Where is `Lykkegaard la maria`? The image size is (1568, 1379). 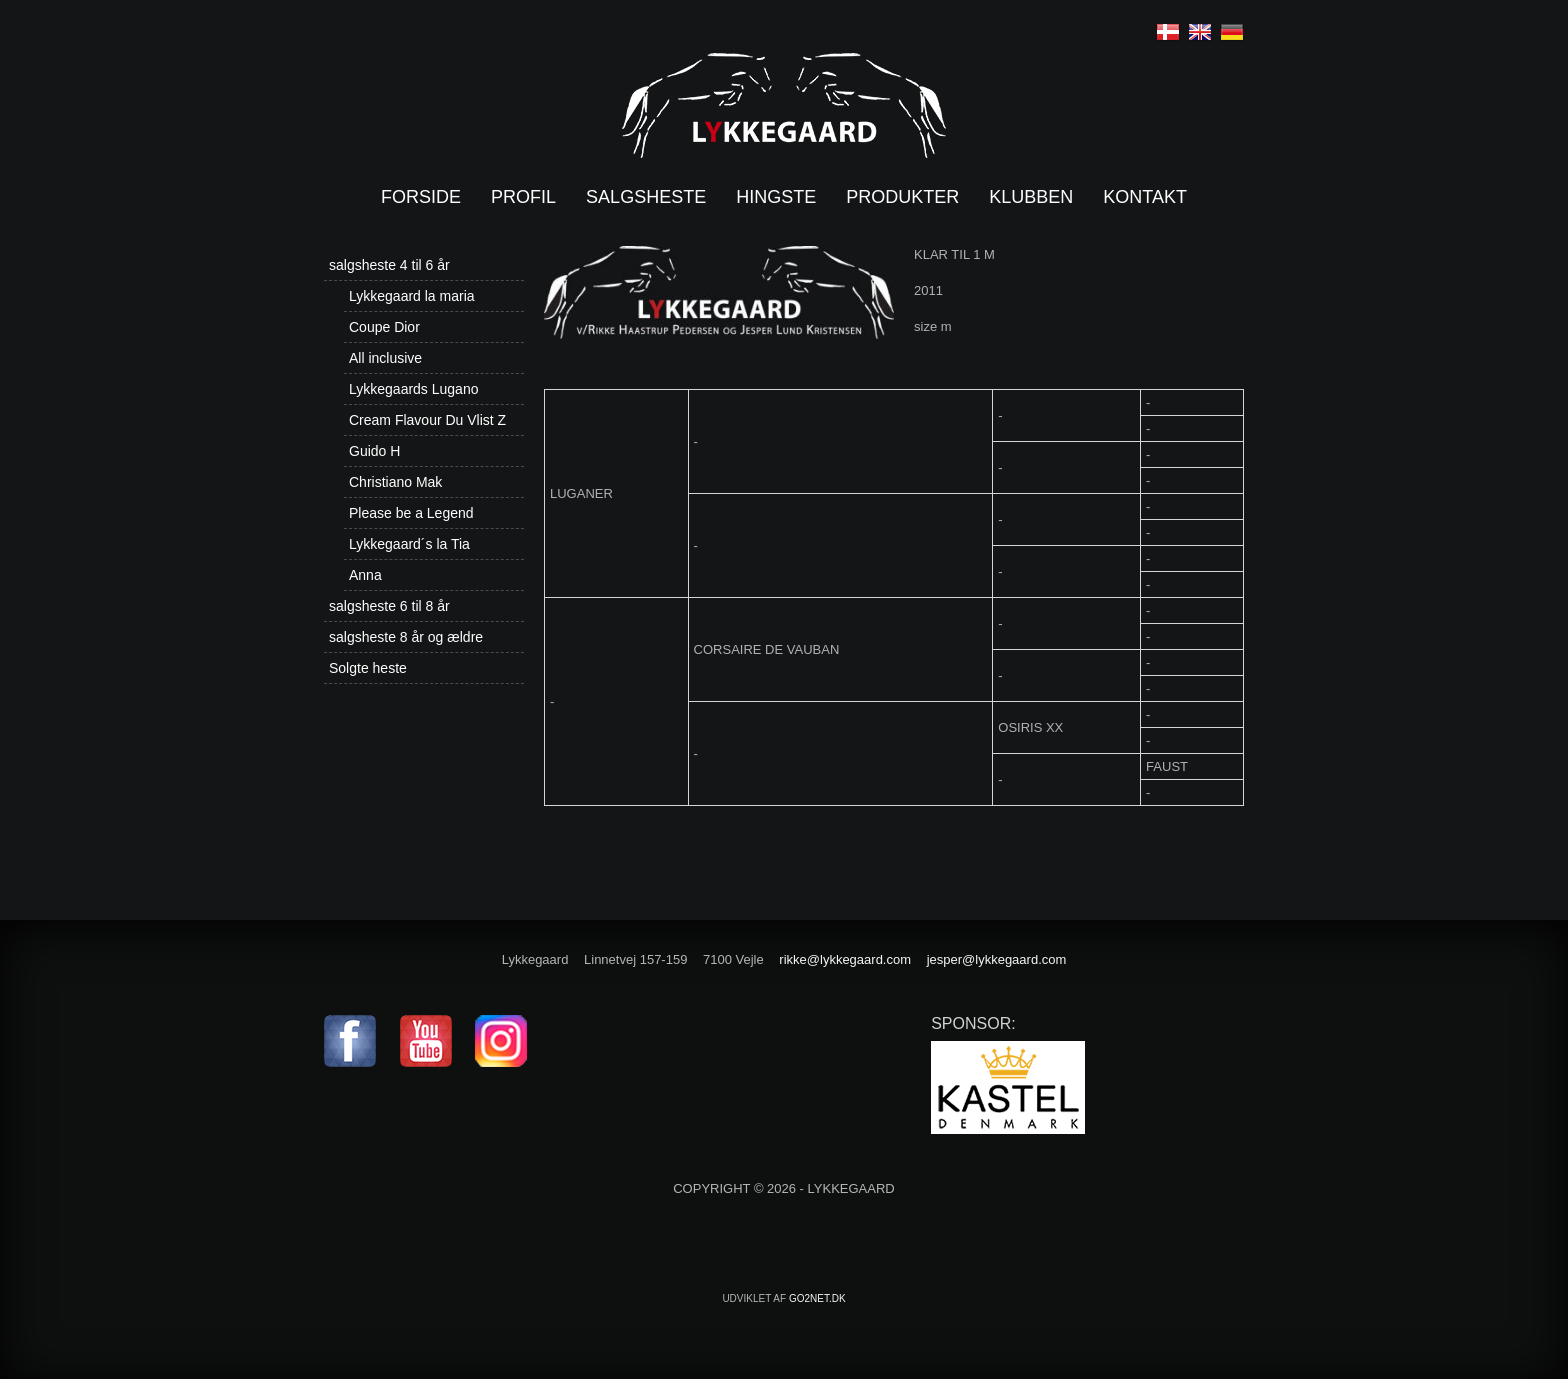
Lykkegaard la maria is located at coordinates (412, 296).